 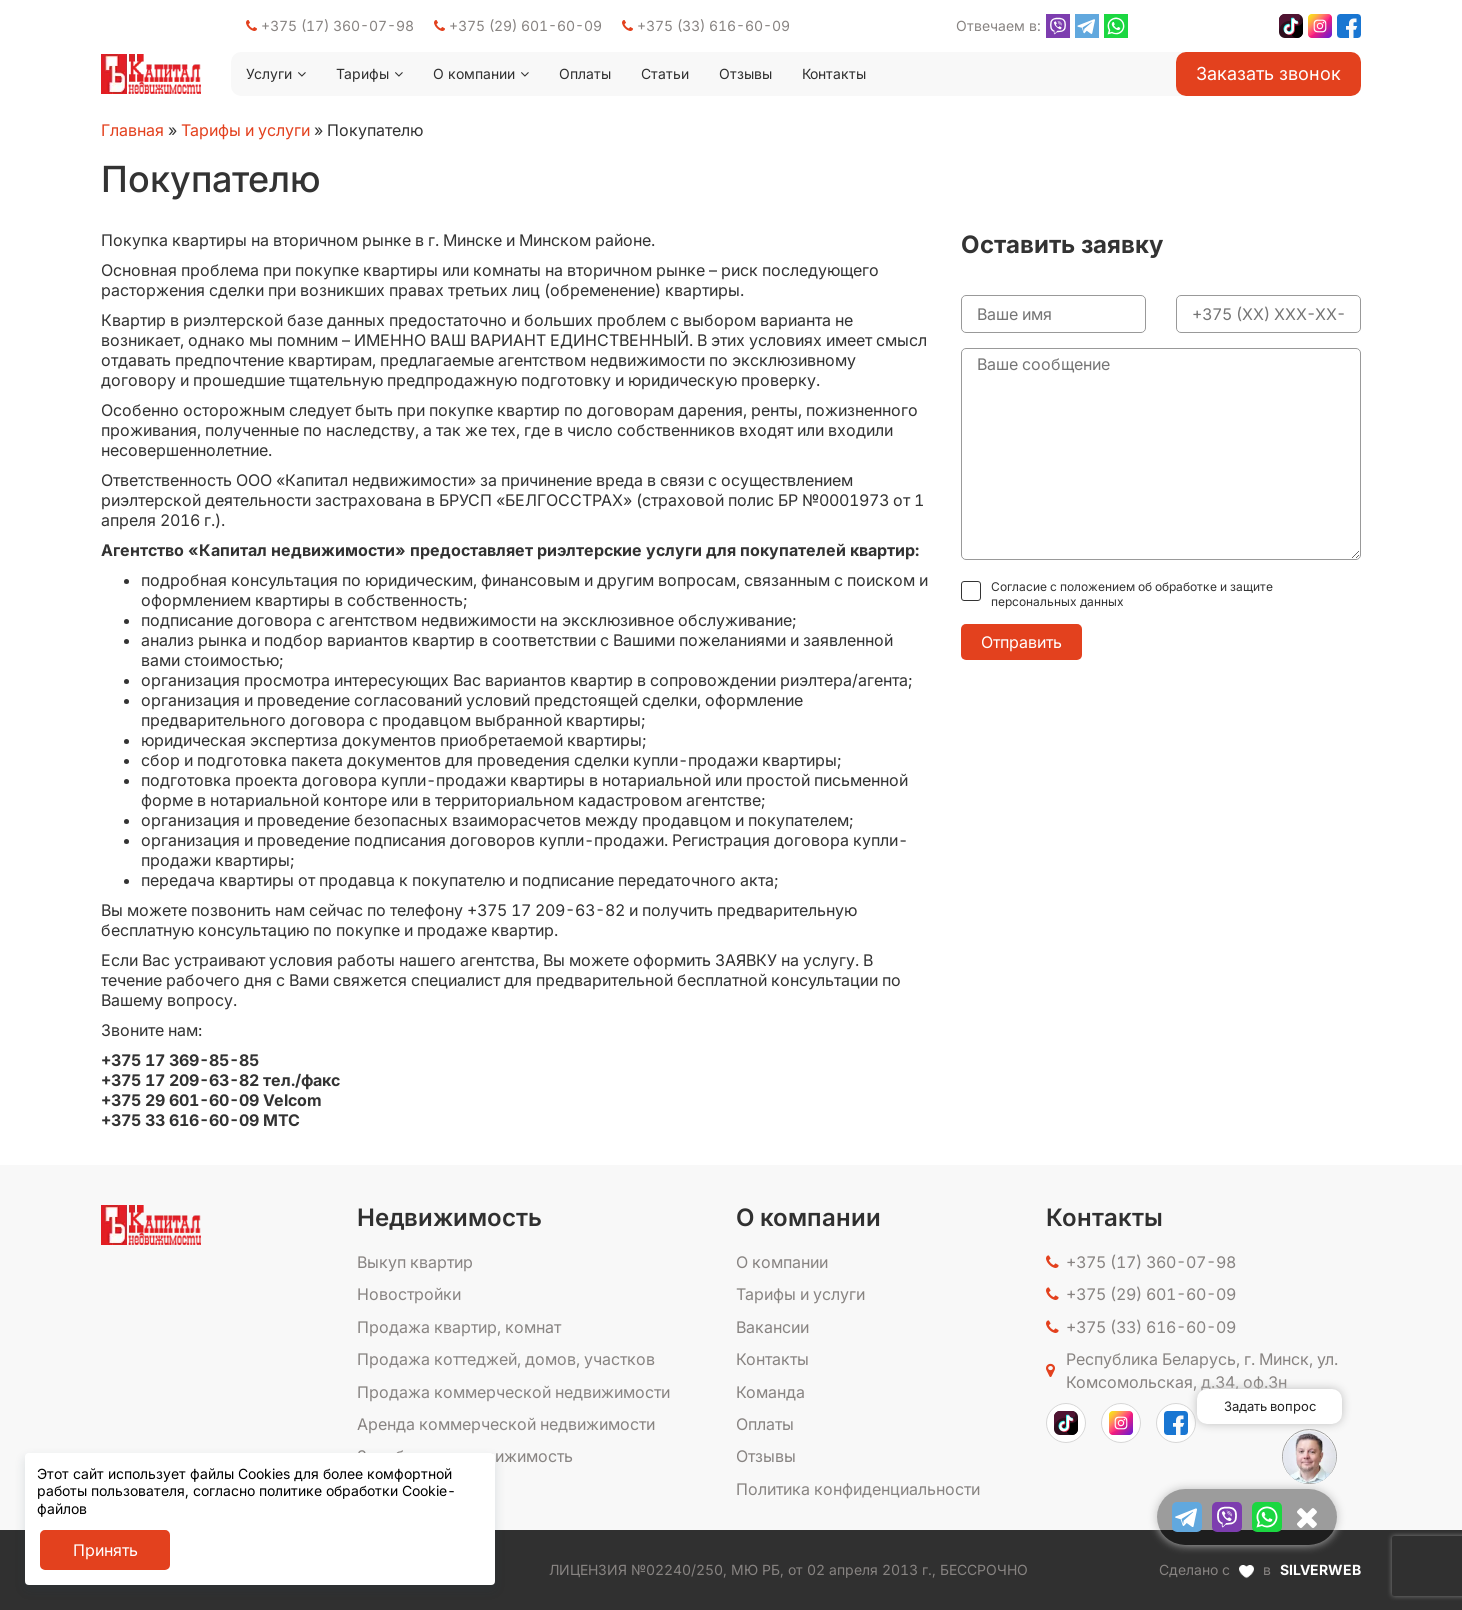 I want to click on Заказать звонок, so click(x=1268, y=73).